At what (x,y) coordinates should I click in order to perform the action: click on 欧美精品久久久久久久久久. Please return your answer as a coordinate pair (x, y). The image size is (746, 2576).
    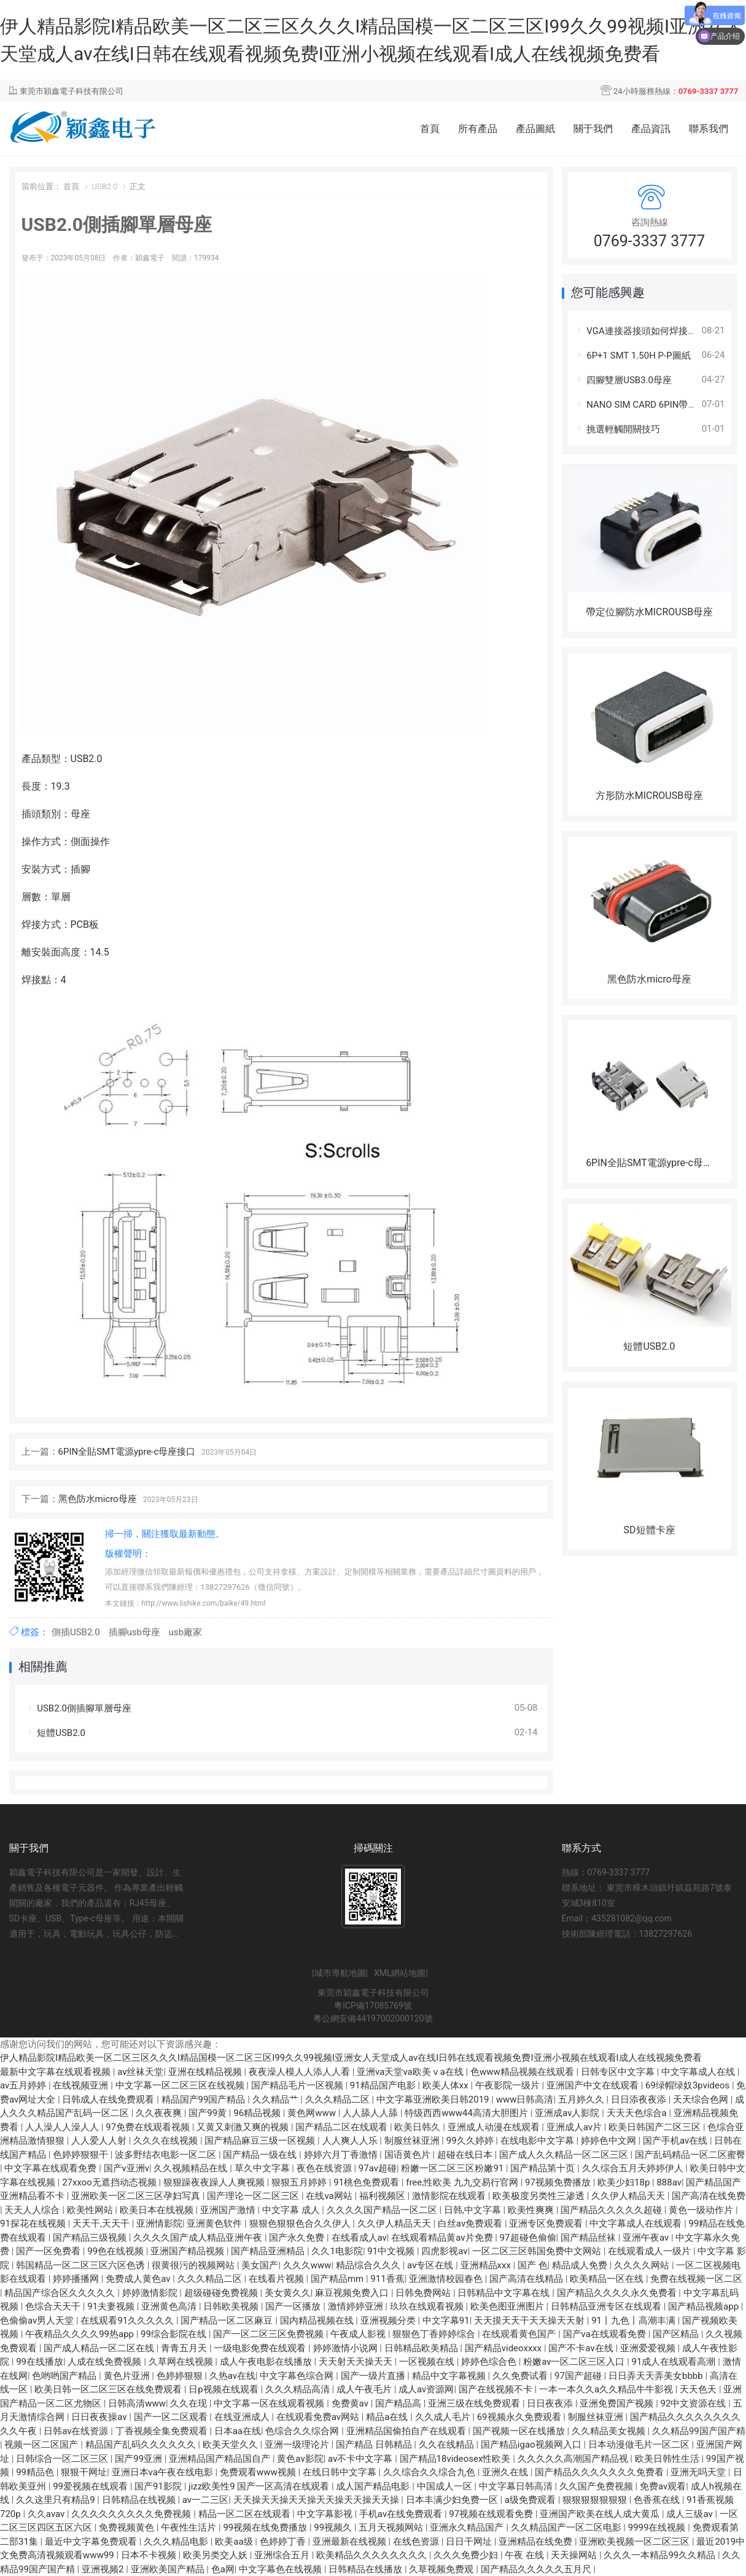
    Looking at the image, I should click on (372, 2555).